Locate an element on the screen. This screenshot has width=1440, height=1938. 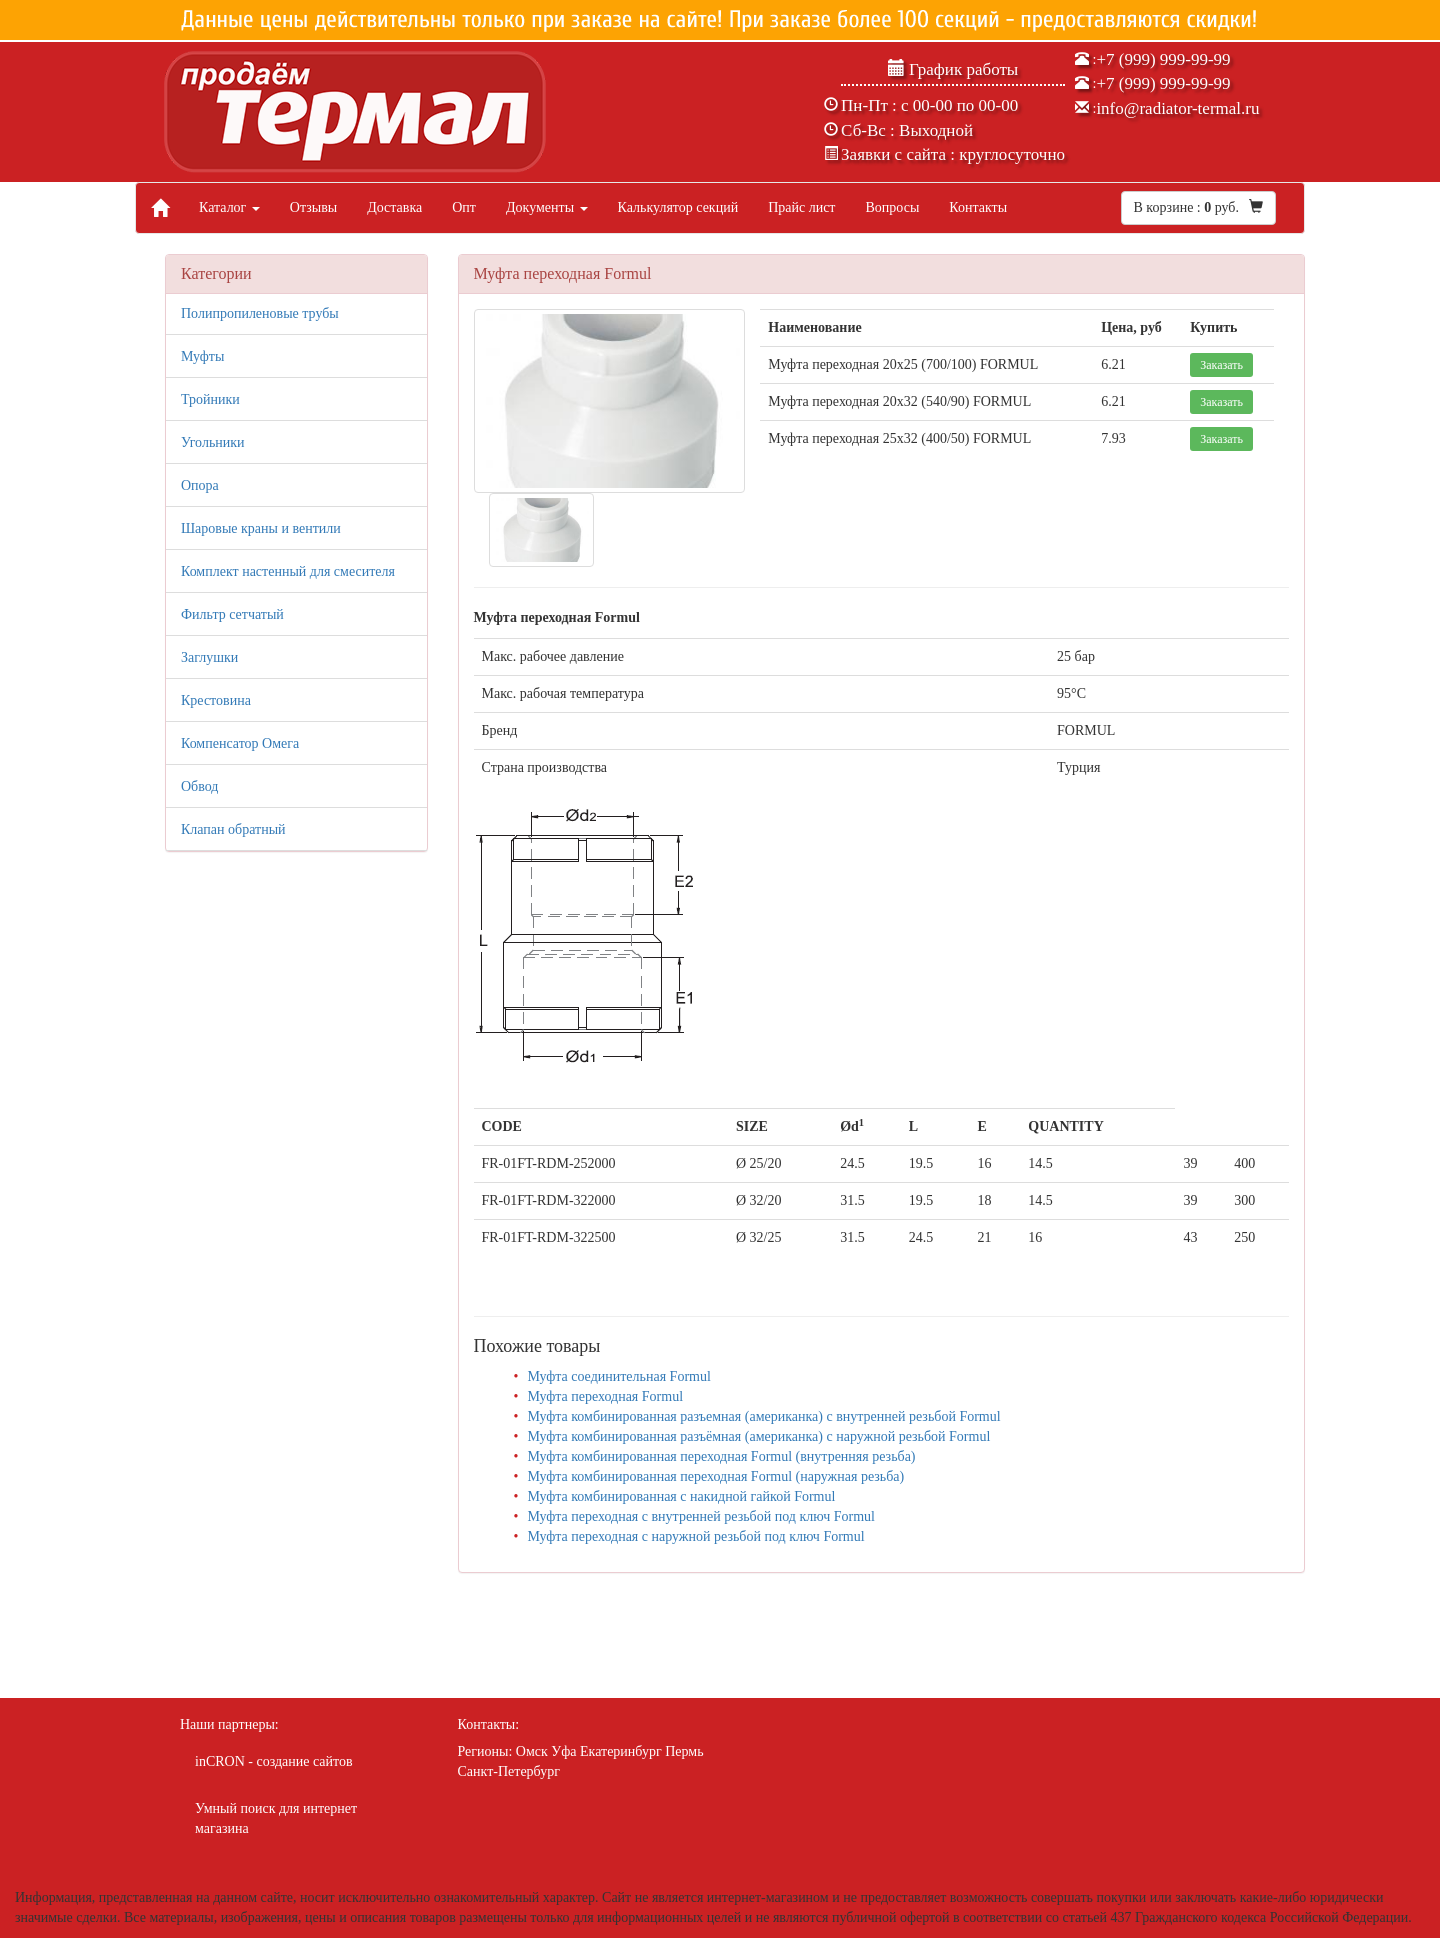
Каталог is located at coordinates (229, 207).